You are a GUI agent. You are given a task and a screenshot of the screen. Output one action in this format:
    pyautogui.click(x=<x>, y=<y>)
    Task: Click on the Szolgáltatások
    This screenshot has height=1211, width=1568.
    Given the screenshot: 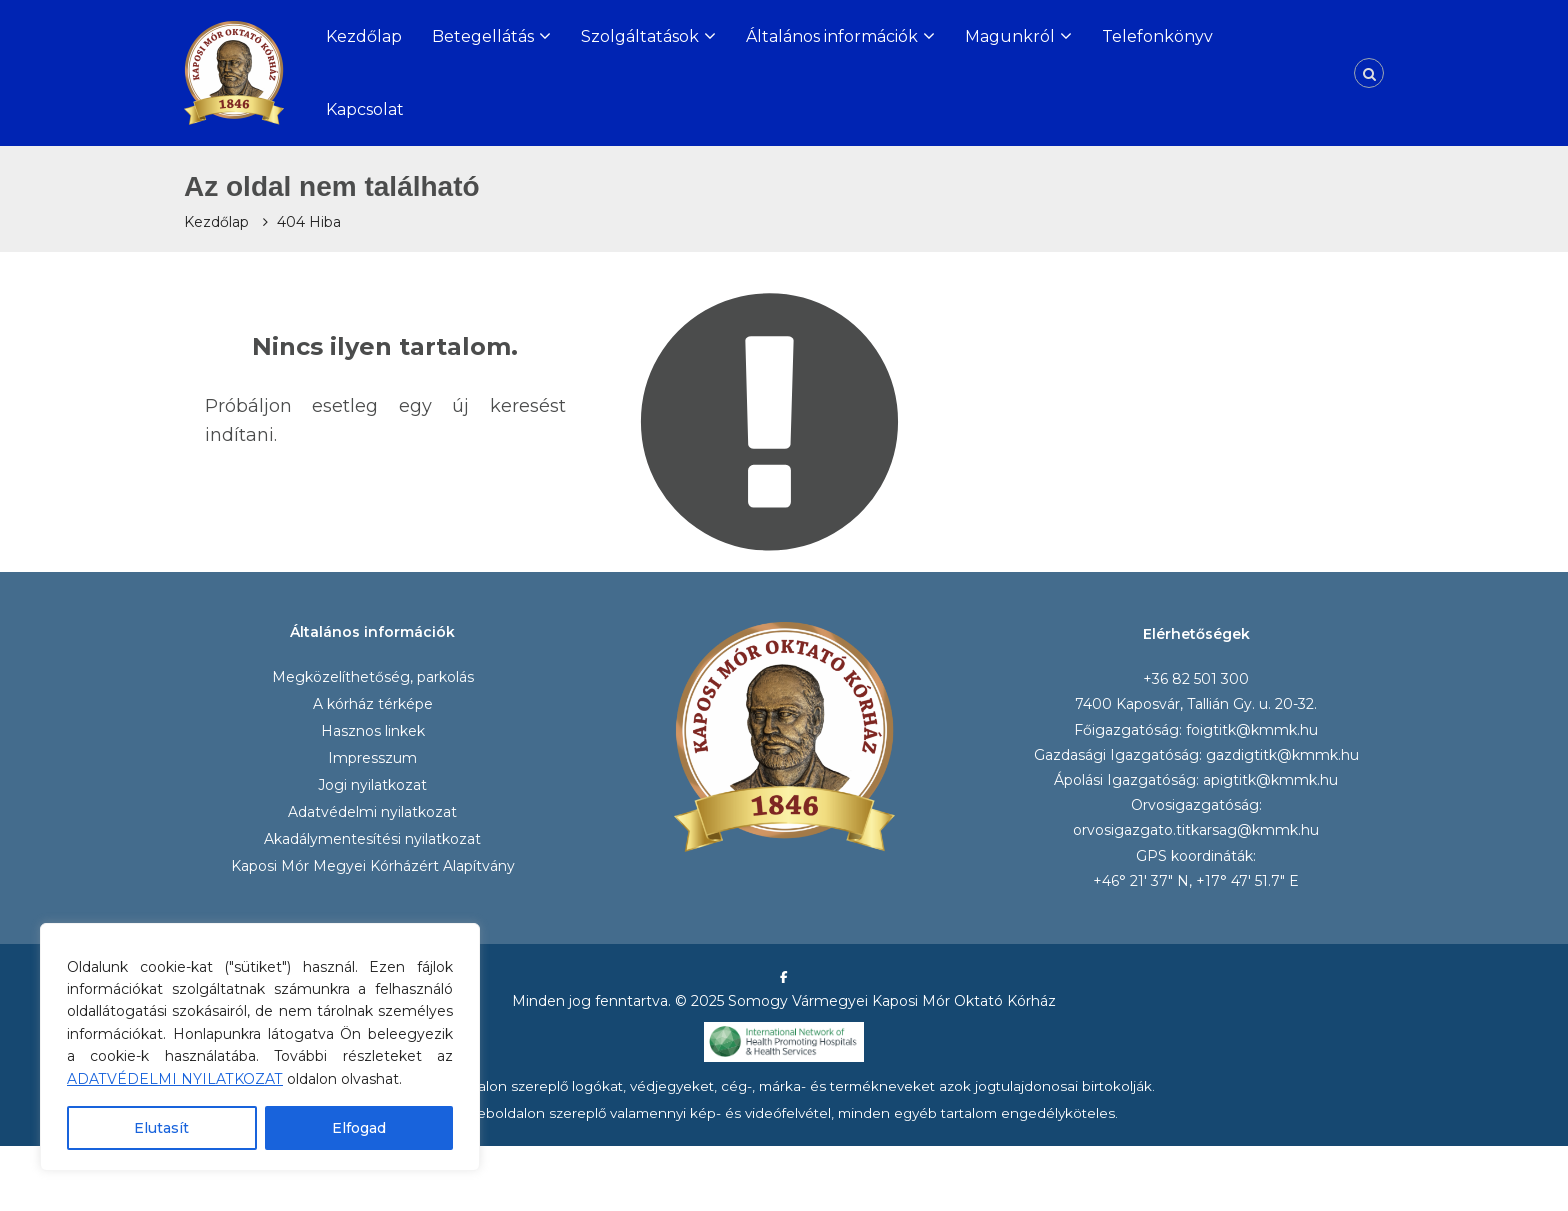 What is the action you would take?
    pyautogui.click(x=640, y=36)
    